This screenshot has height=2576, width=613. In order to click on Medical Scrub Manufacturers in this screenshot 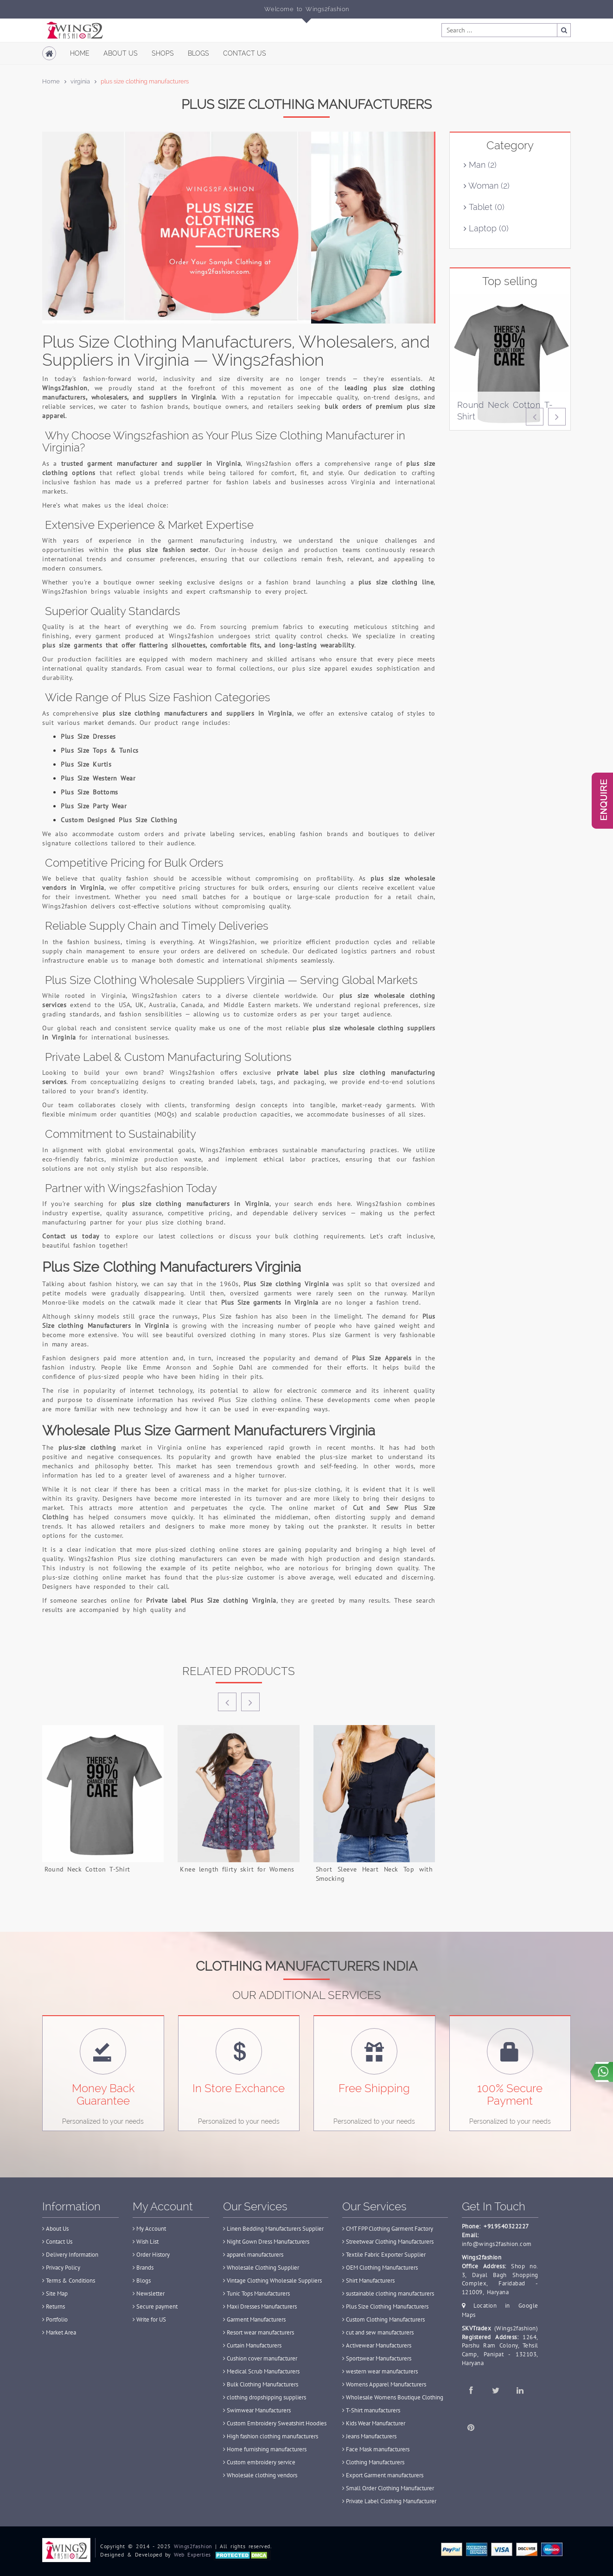, I will do `click(261, 2371)`.